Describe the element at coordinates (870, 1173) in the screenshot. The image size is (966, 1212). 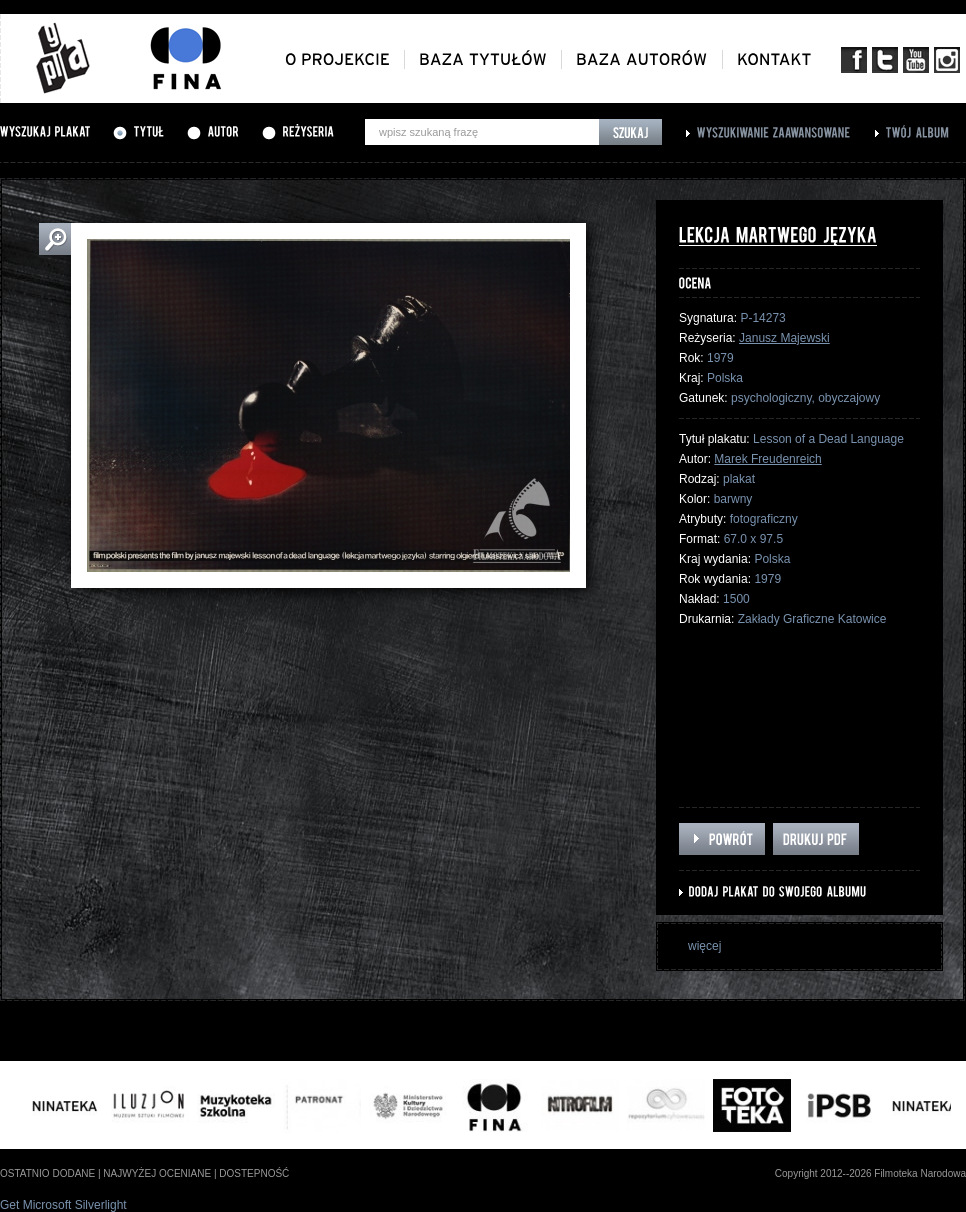
I see `Copyright 2012--2026 Filmoteka Narodowa` at that location.